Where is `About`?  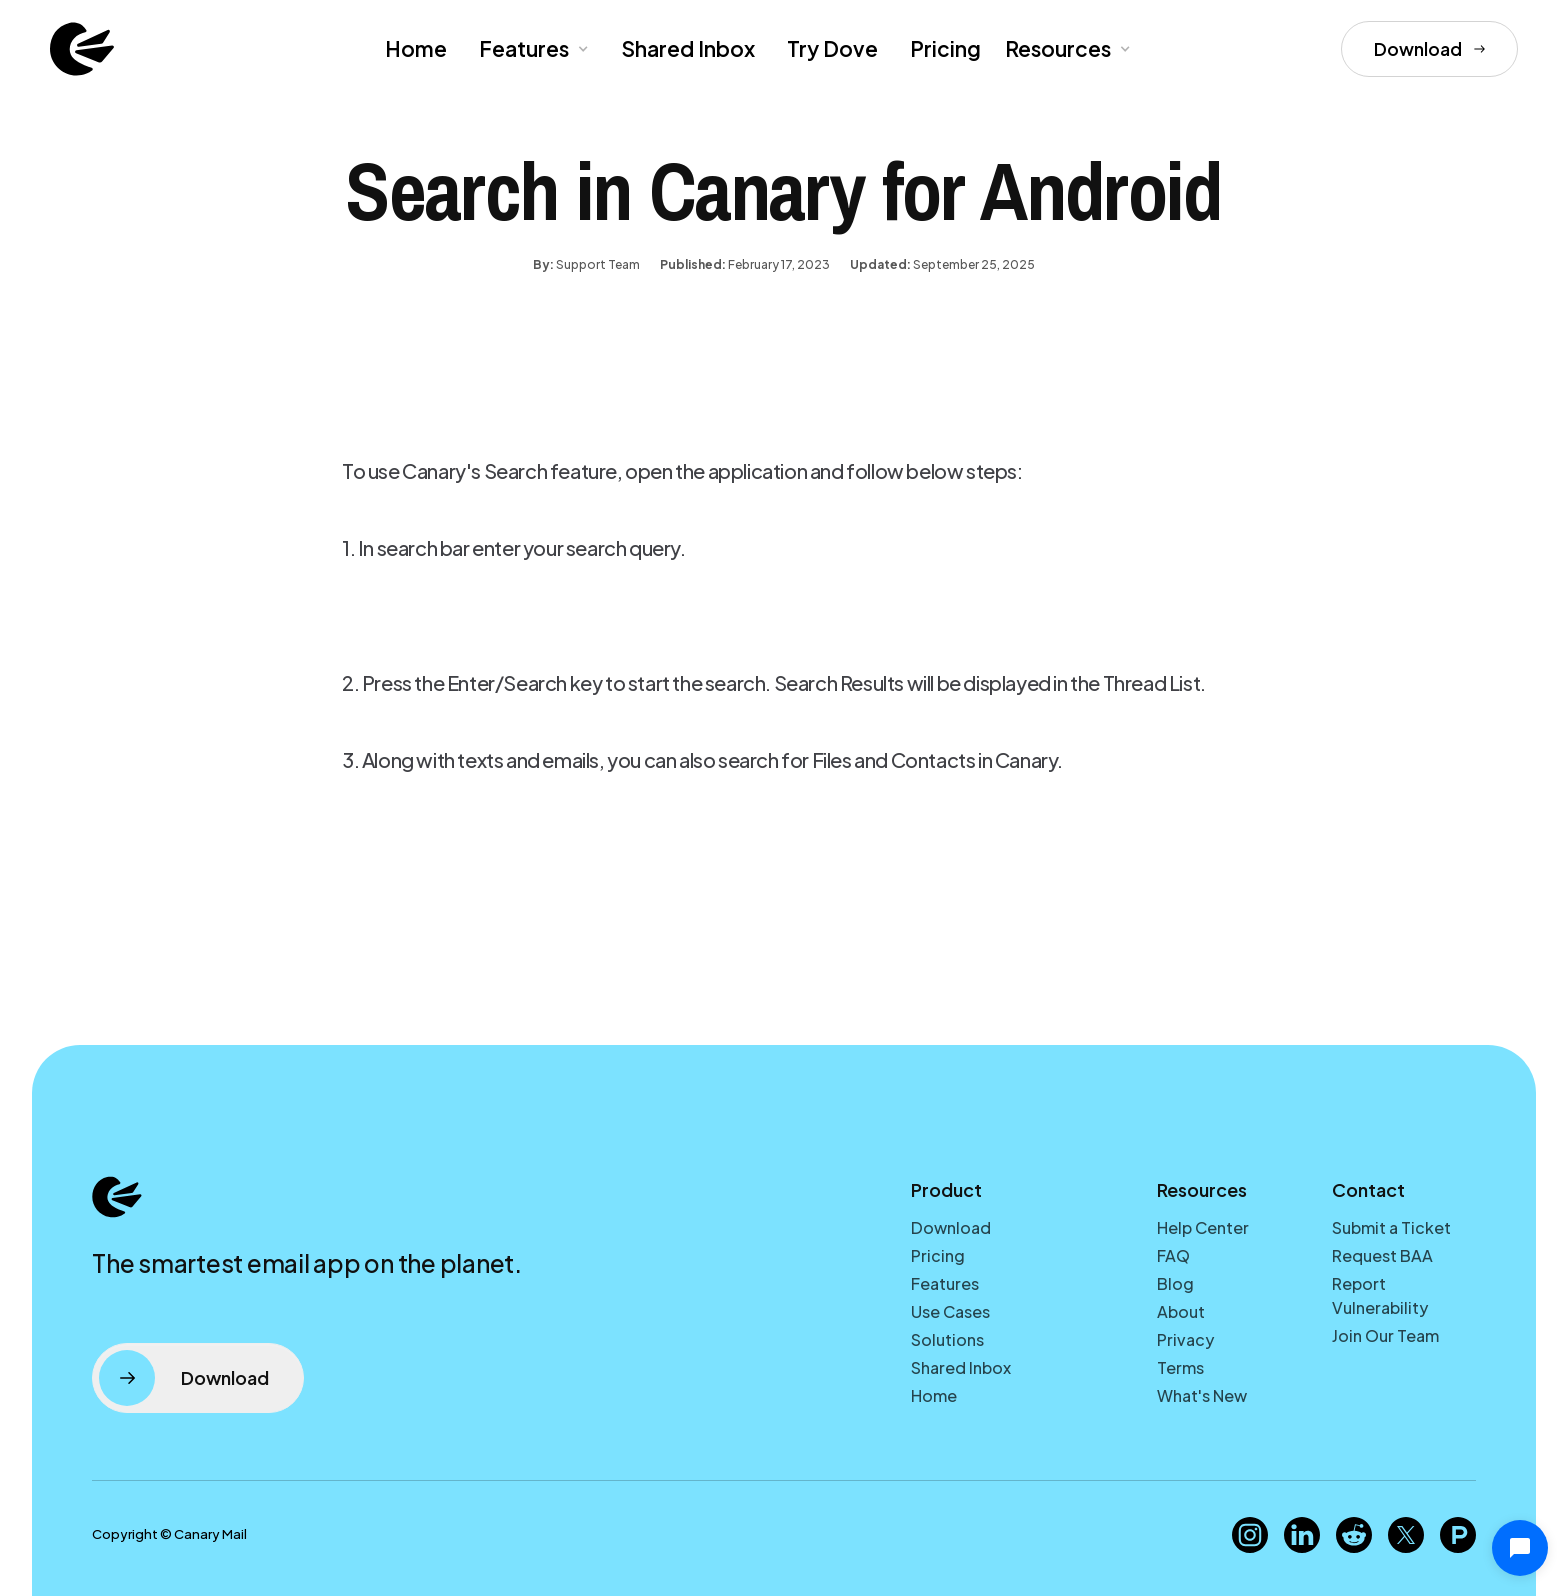
About is located at coordinates (1181, 1311).